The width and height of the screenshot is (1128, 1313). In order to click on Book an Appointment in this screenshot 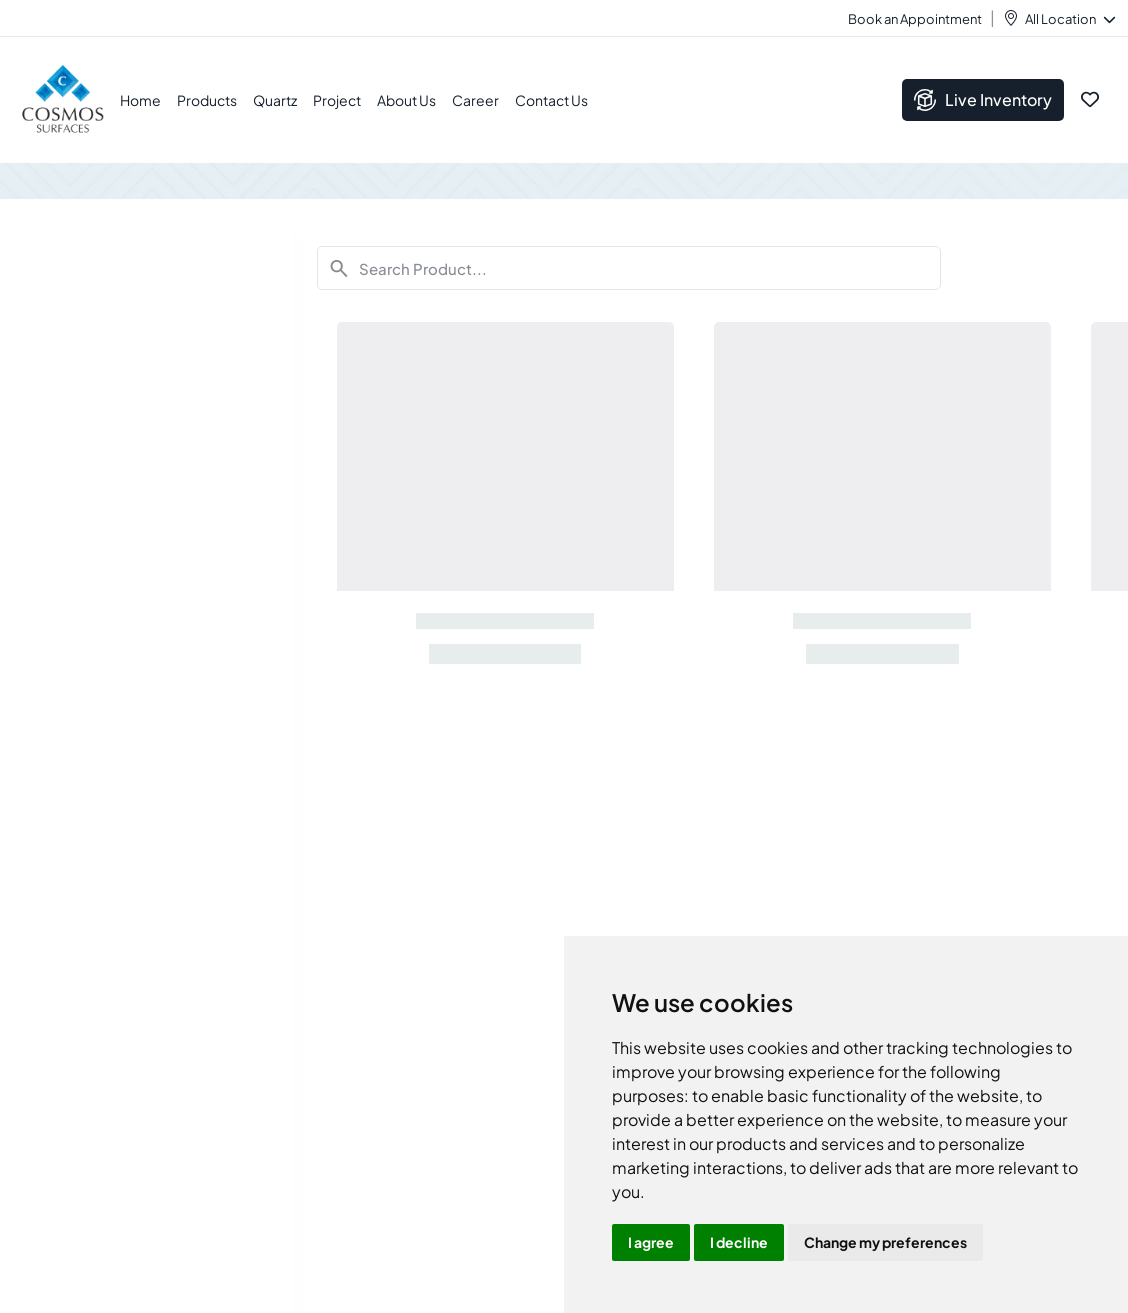, I will do `click(915, 19)`.